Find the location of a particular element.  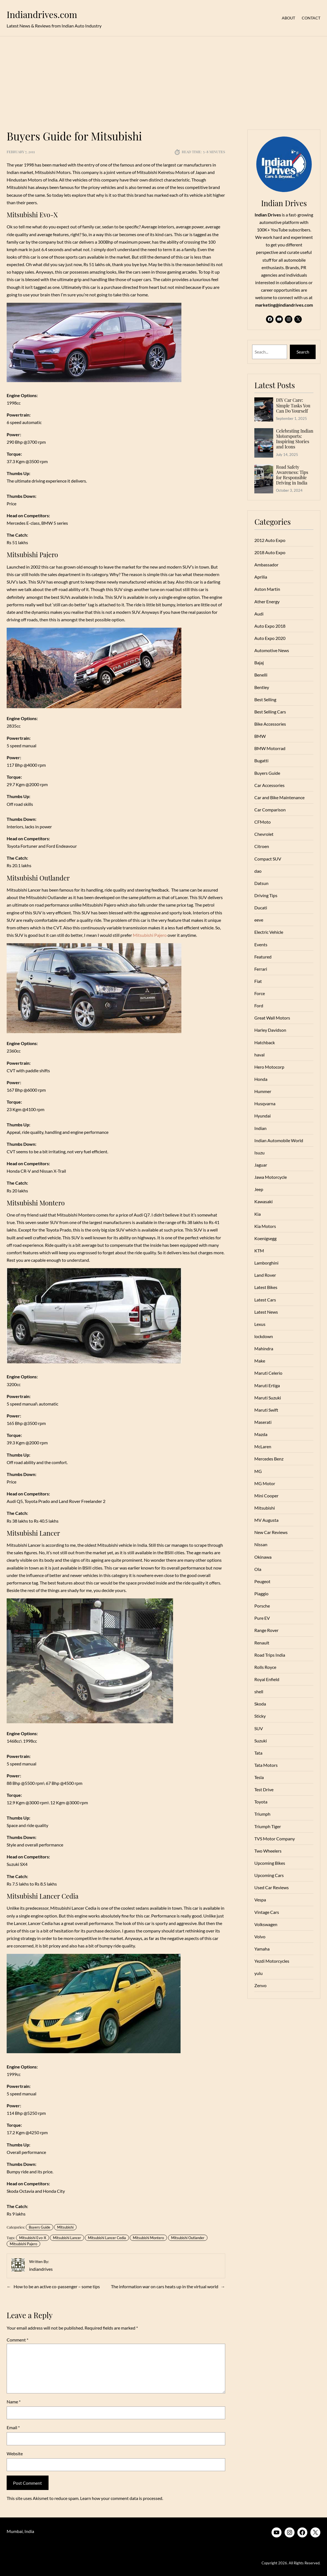

Ola is located at coordinates (257, 1569).